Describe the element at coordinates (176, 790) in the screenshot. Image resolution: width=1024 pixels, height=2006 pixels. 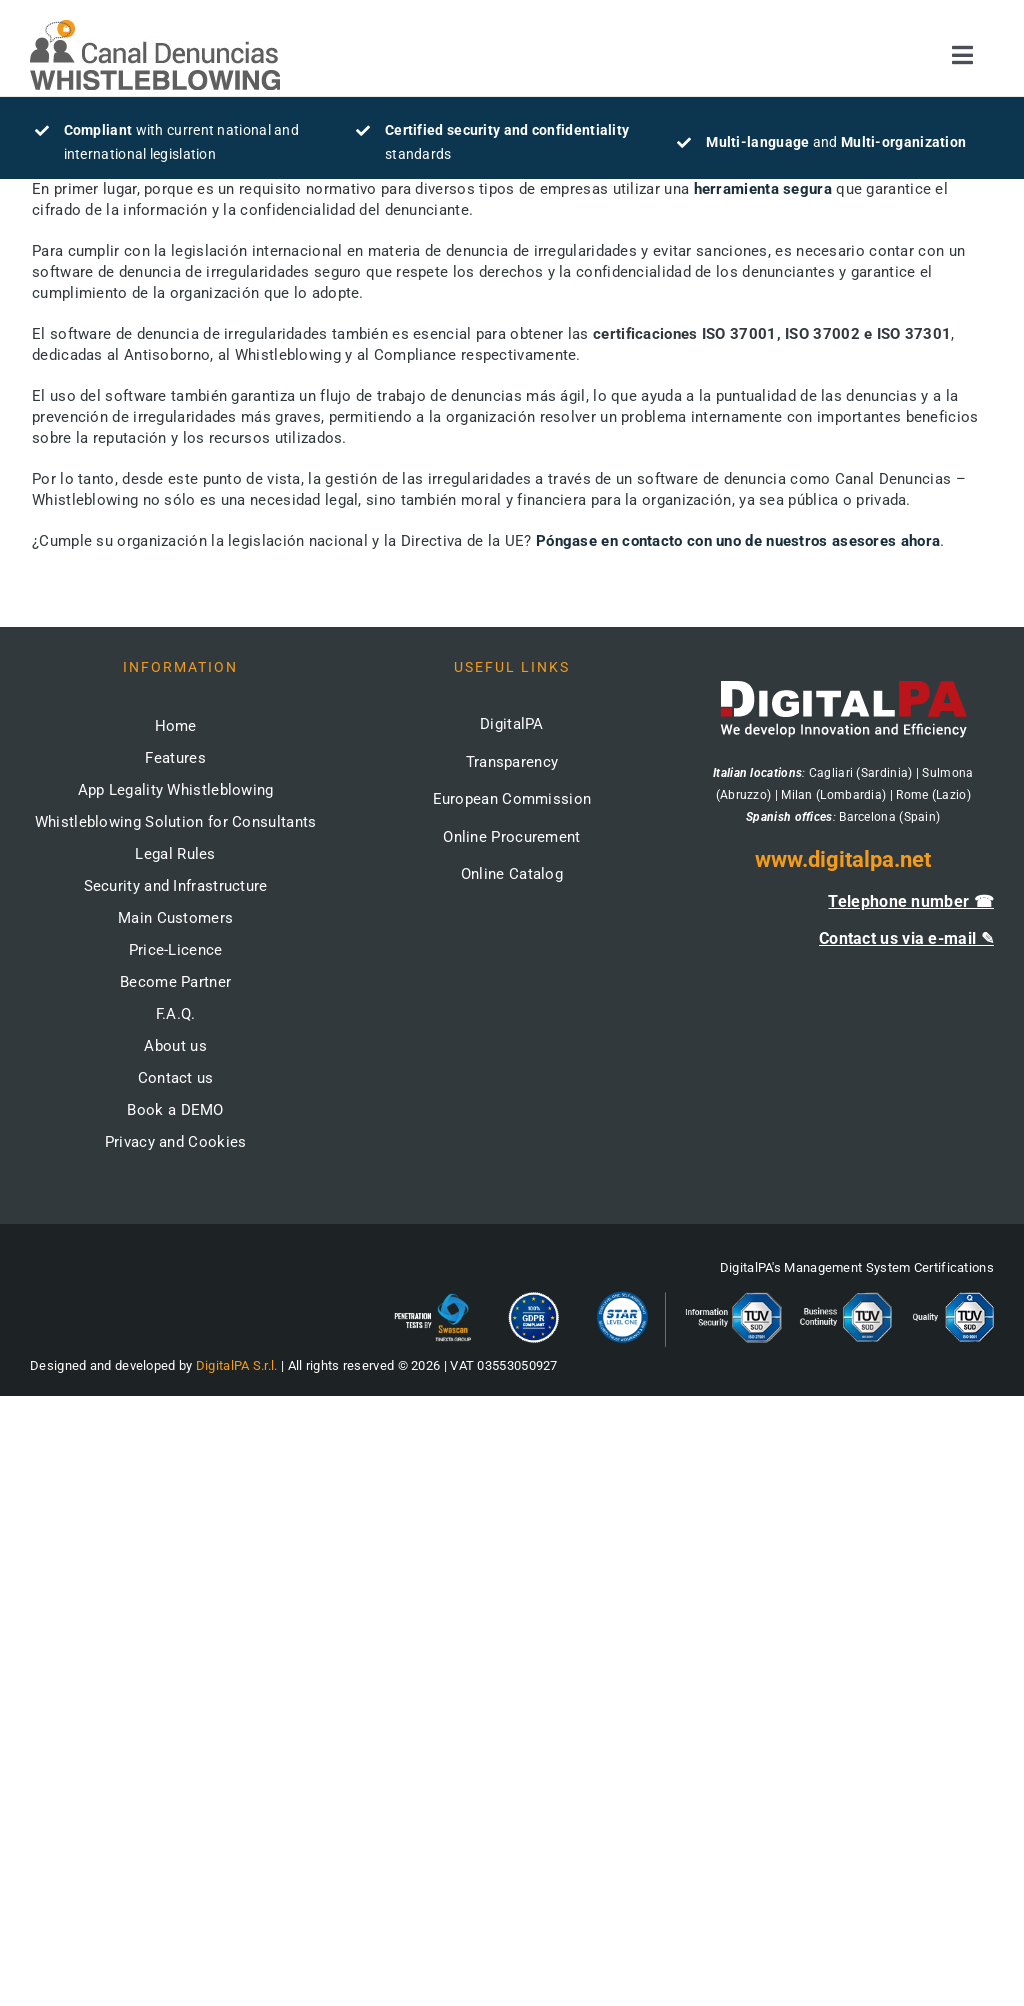
I see `App Legality Whistleblowing` at that location.